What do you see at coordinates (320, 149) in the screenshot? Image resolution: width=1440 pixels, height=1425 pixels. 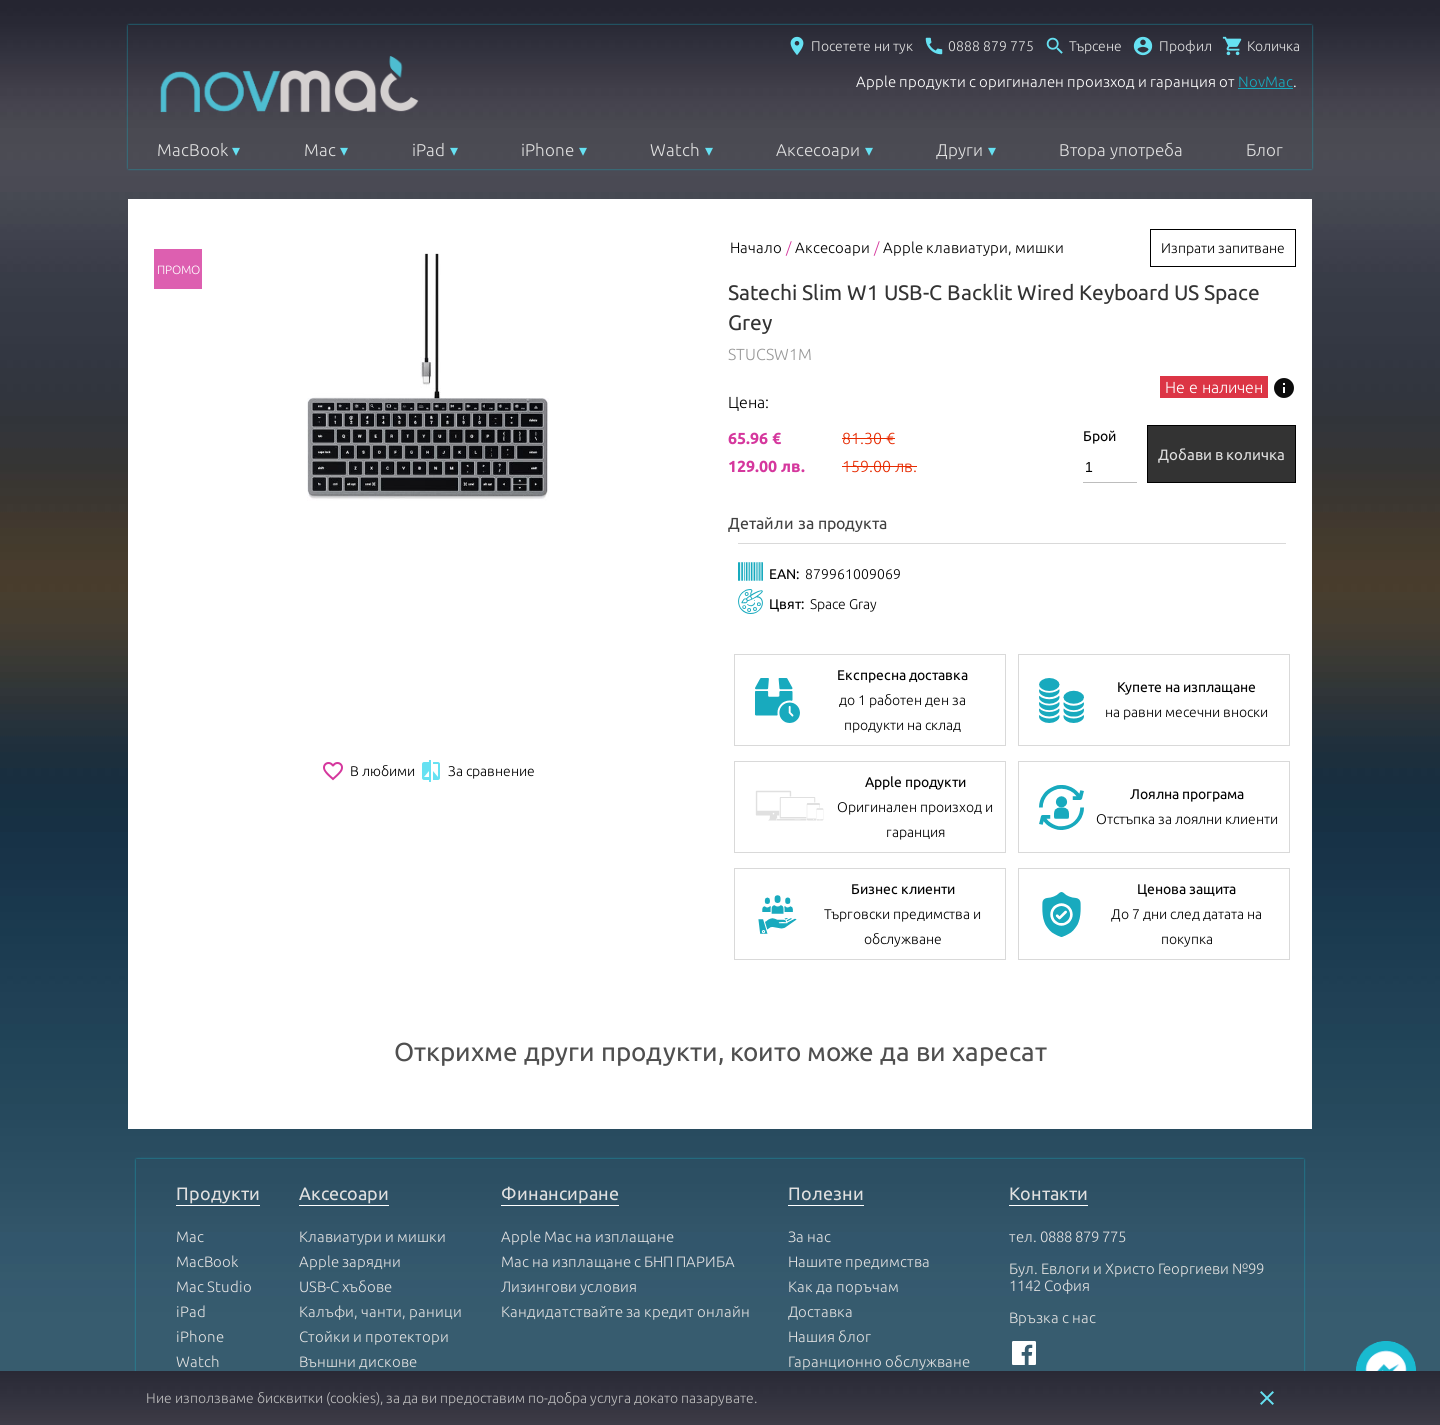 I see `Mac` at bounding box center [320, 149].